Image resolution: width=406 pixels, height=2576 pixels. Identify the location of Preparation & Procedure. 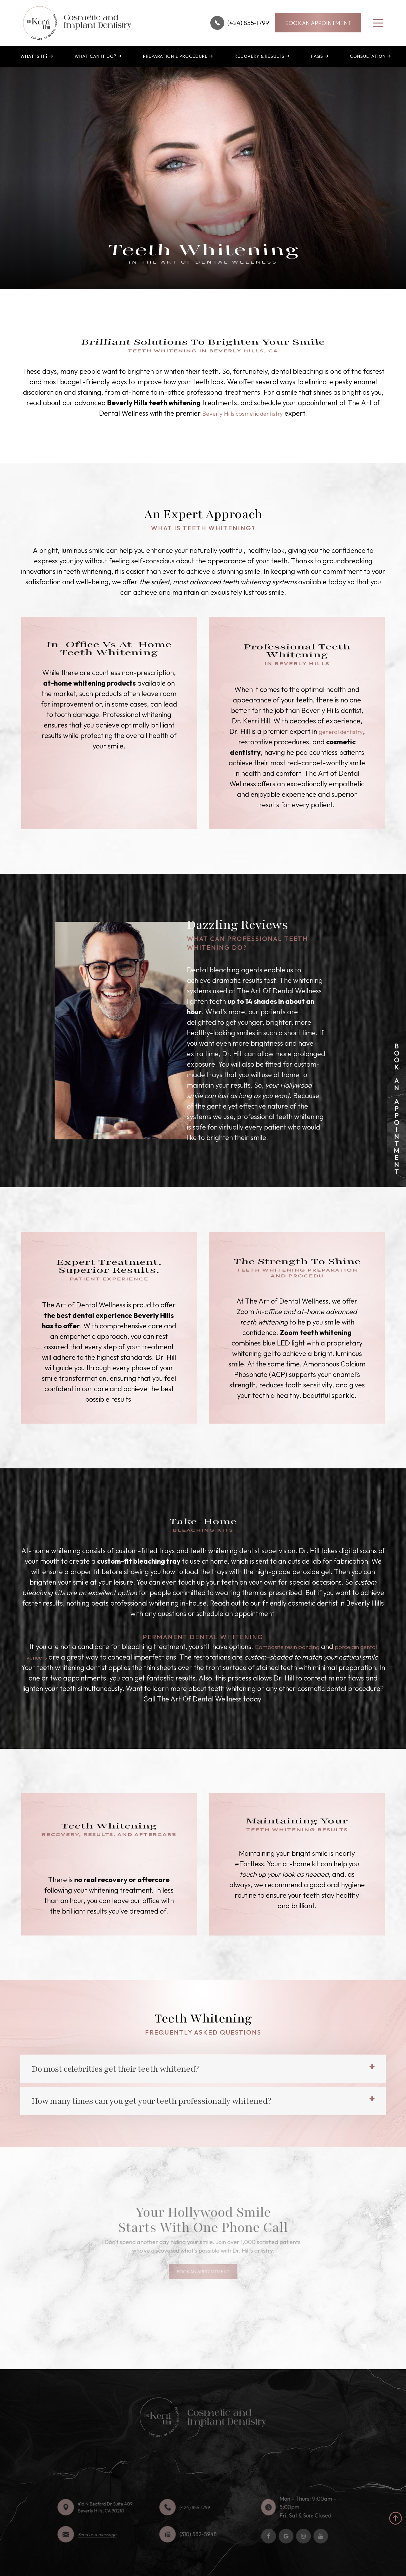
(175, 56).